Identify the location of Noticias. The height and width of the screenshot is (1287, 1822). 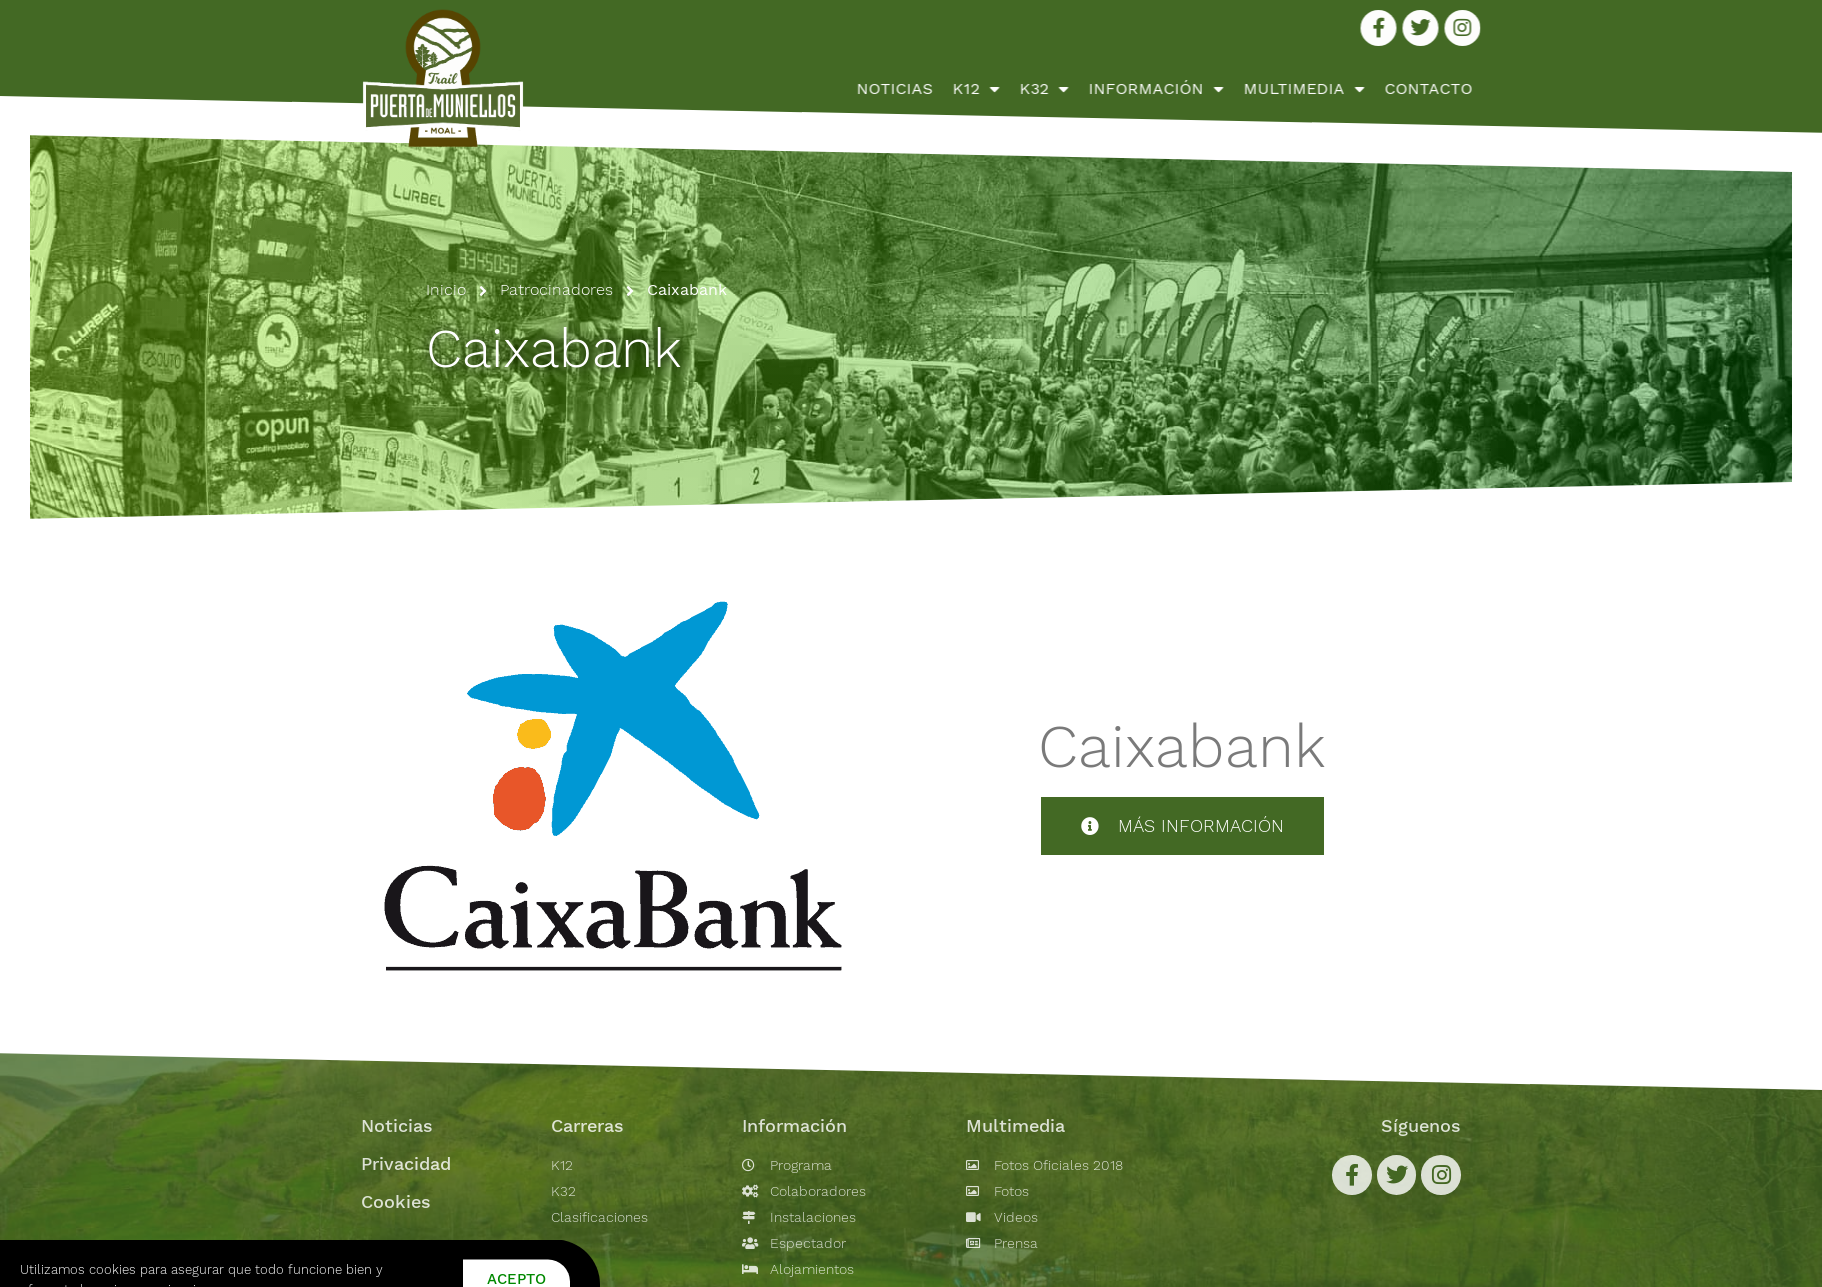
(1057, 88).